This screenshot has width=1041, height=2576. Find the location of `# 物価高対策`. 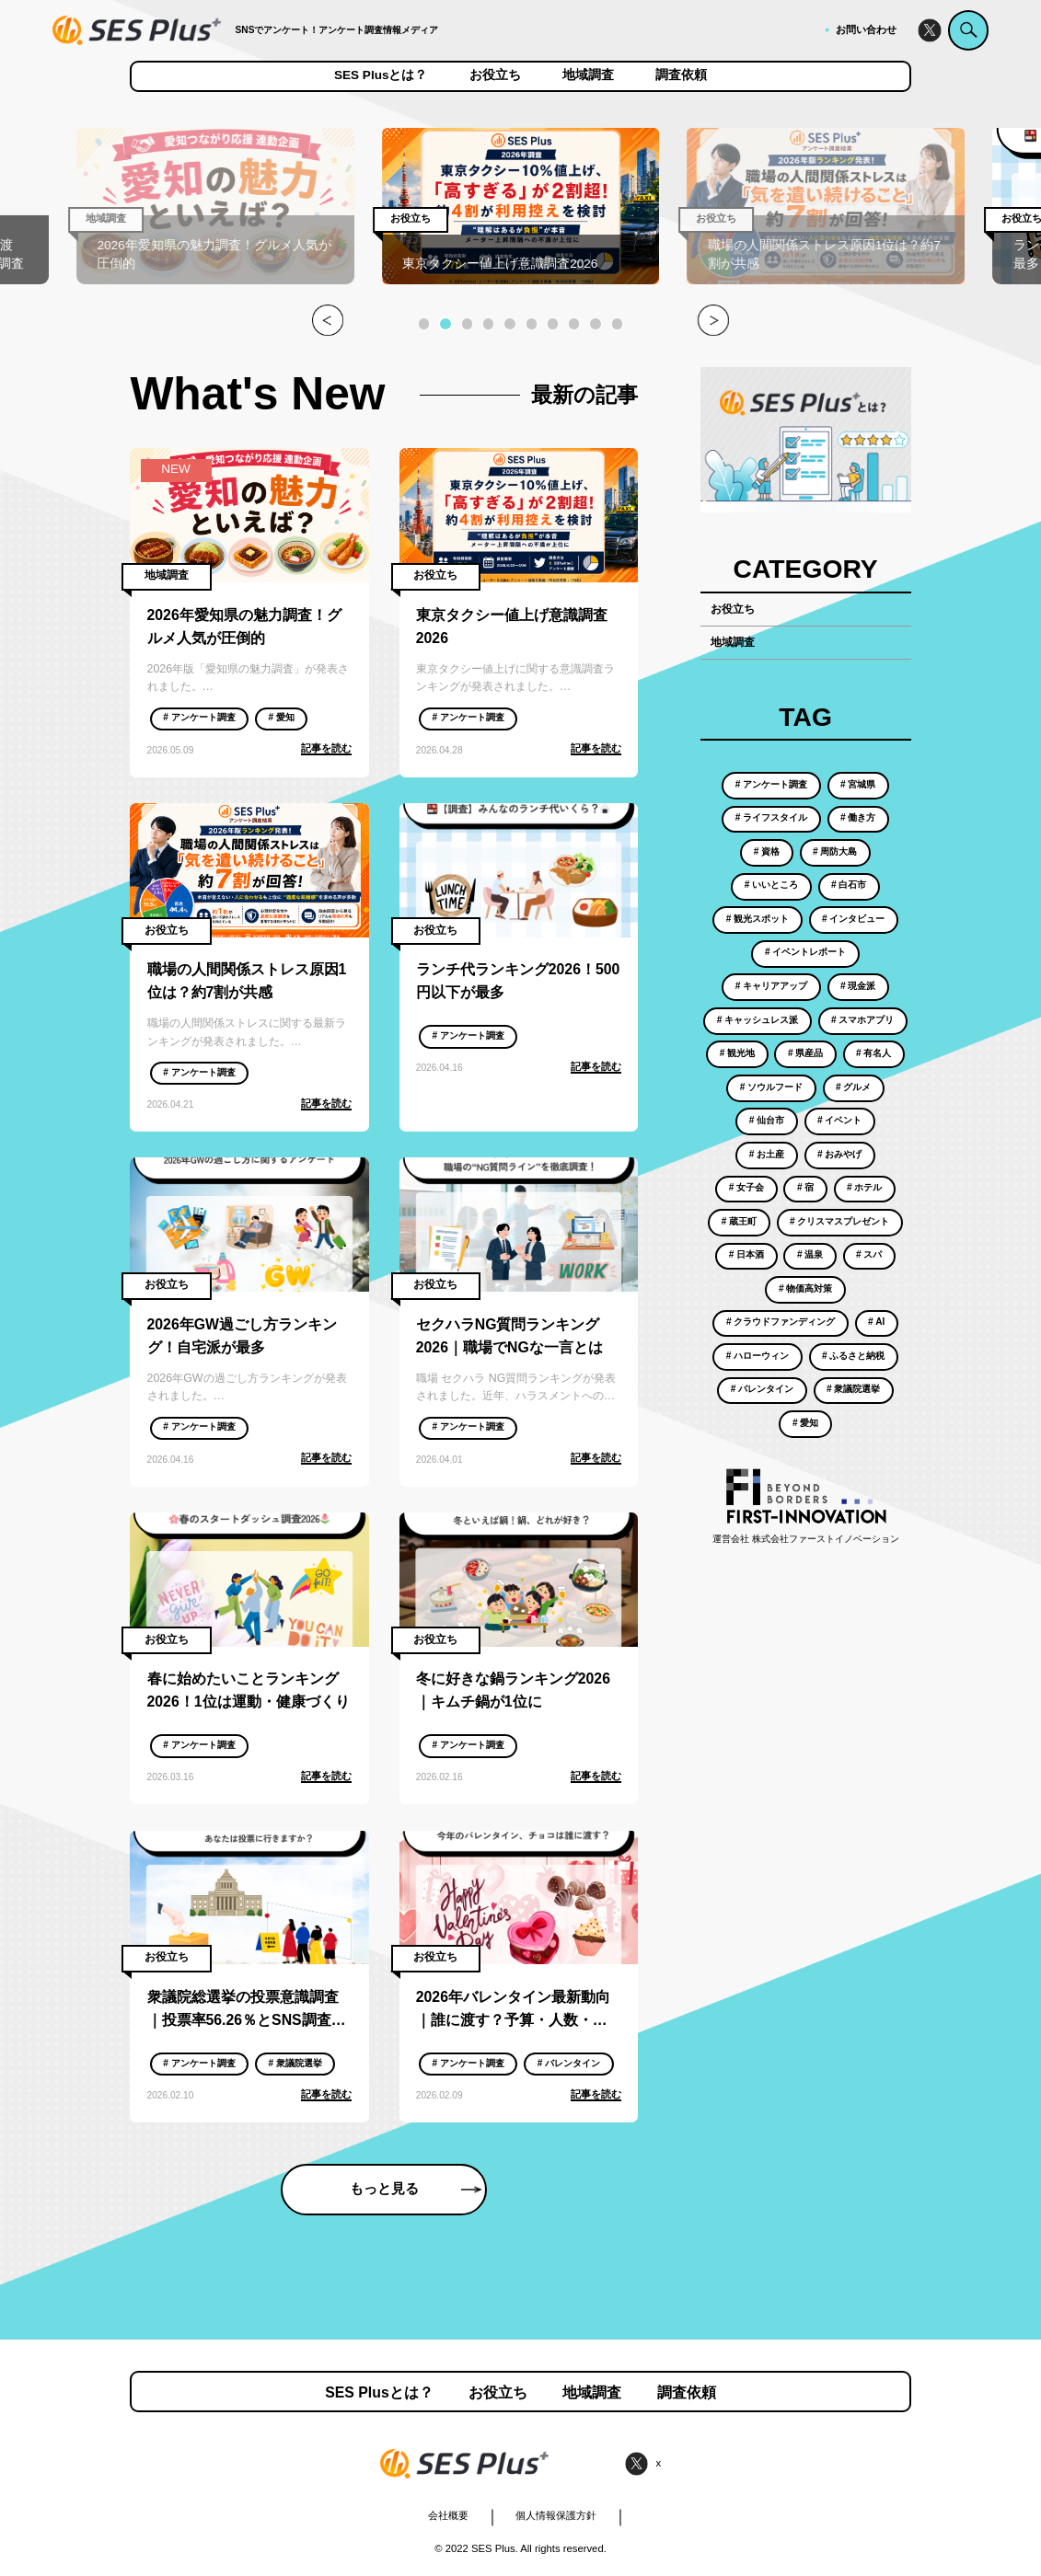

# 物価高対策 is located at coordinates (805, 1288).